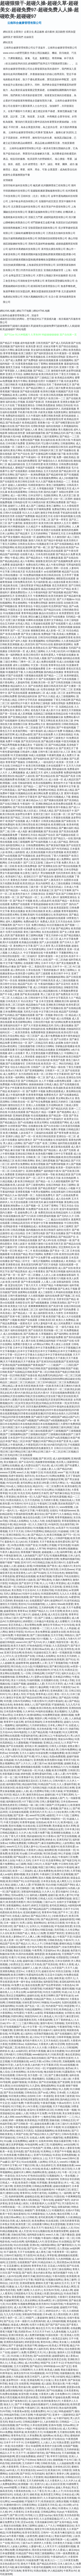 Image resolution: width=81 pixels, height=2576 pixels. Describe the element at coordinates (22, 1032) in the screenshot. I see `欧美另类黄色` at that location.